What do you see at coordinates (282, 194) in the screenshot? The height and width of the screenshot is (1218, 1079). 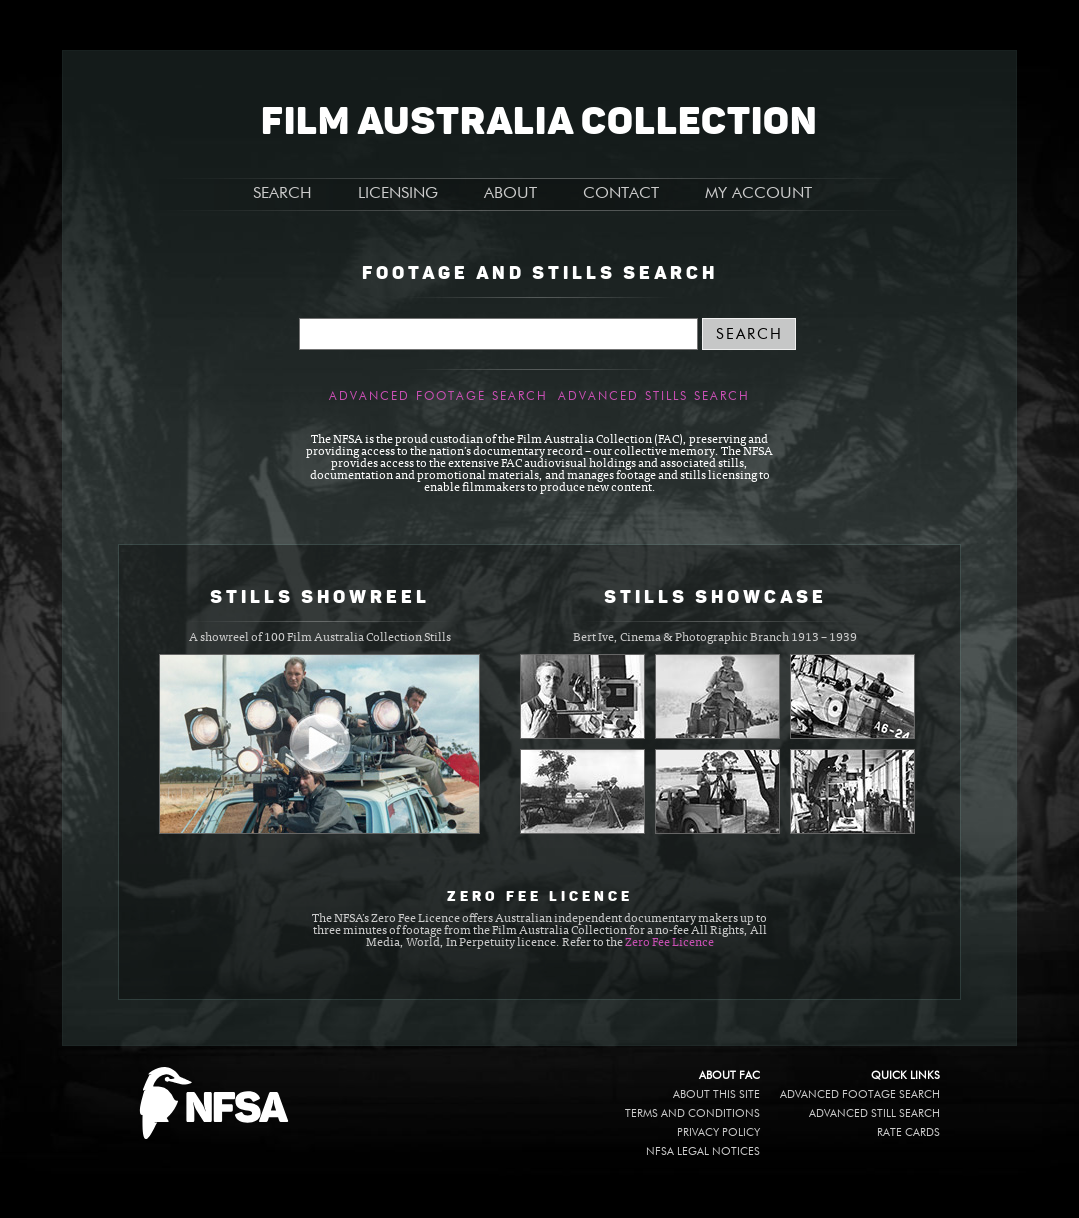 I see `SEARCH` at bounding box center [282, 194].